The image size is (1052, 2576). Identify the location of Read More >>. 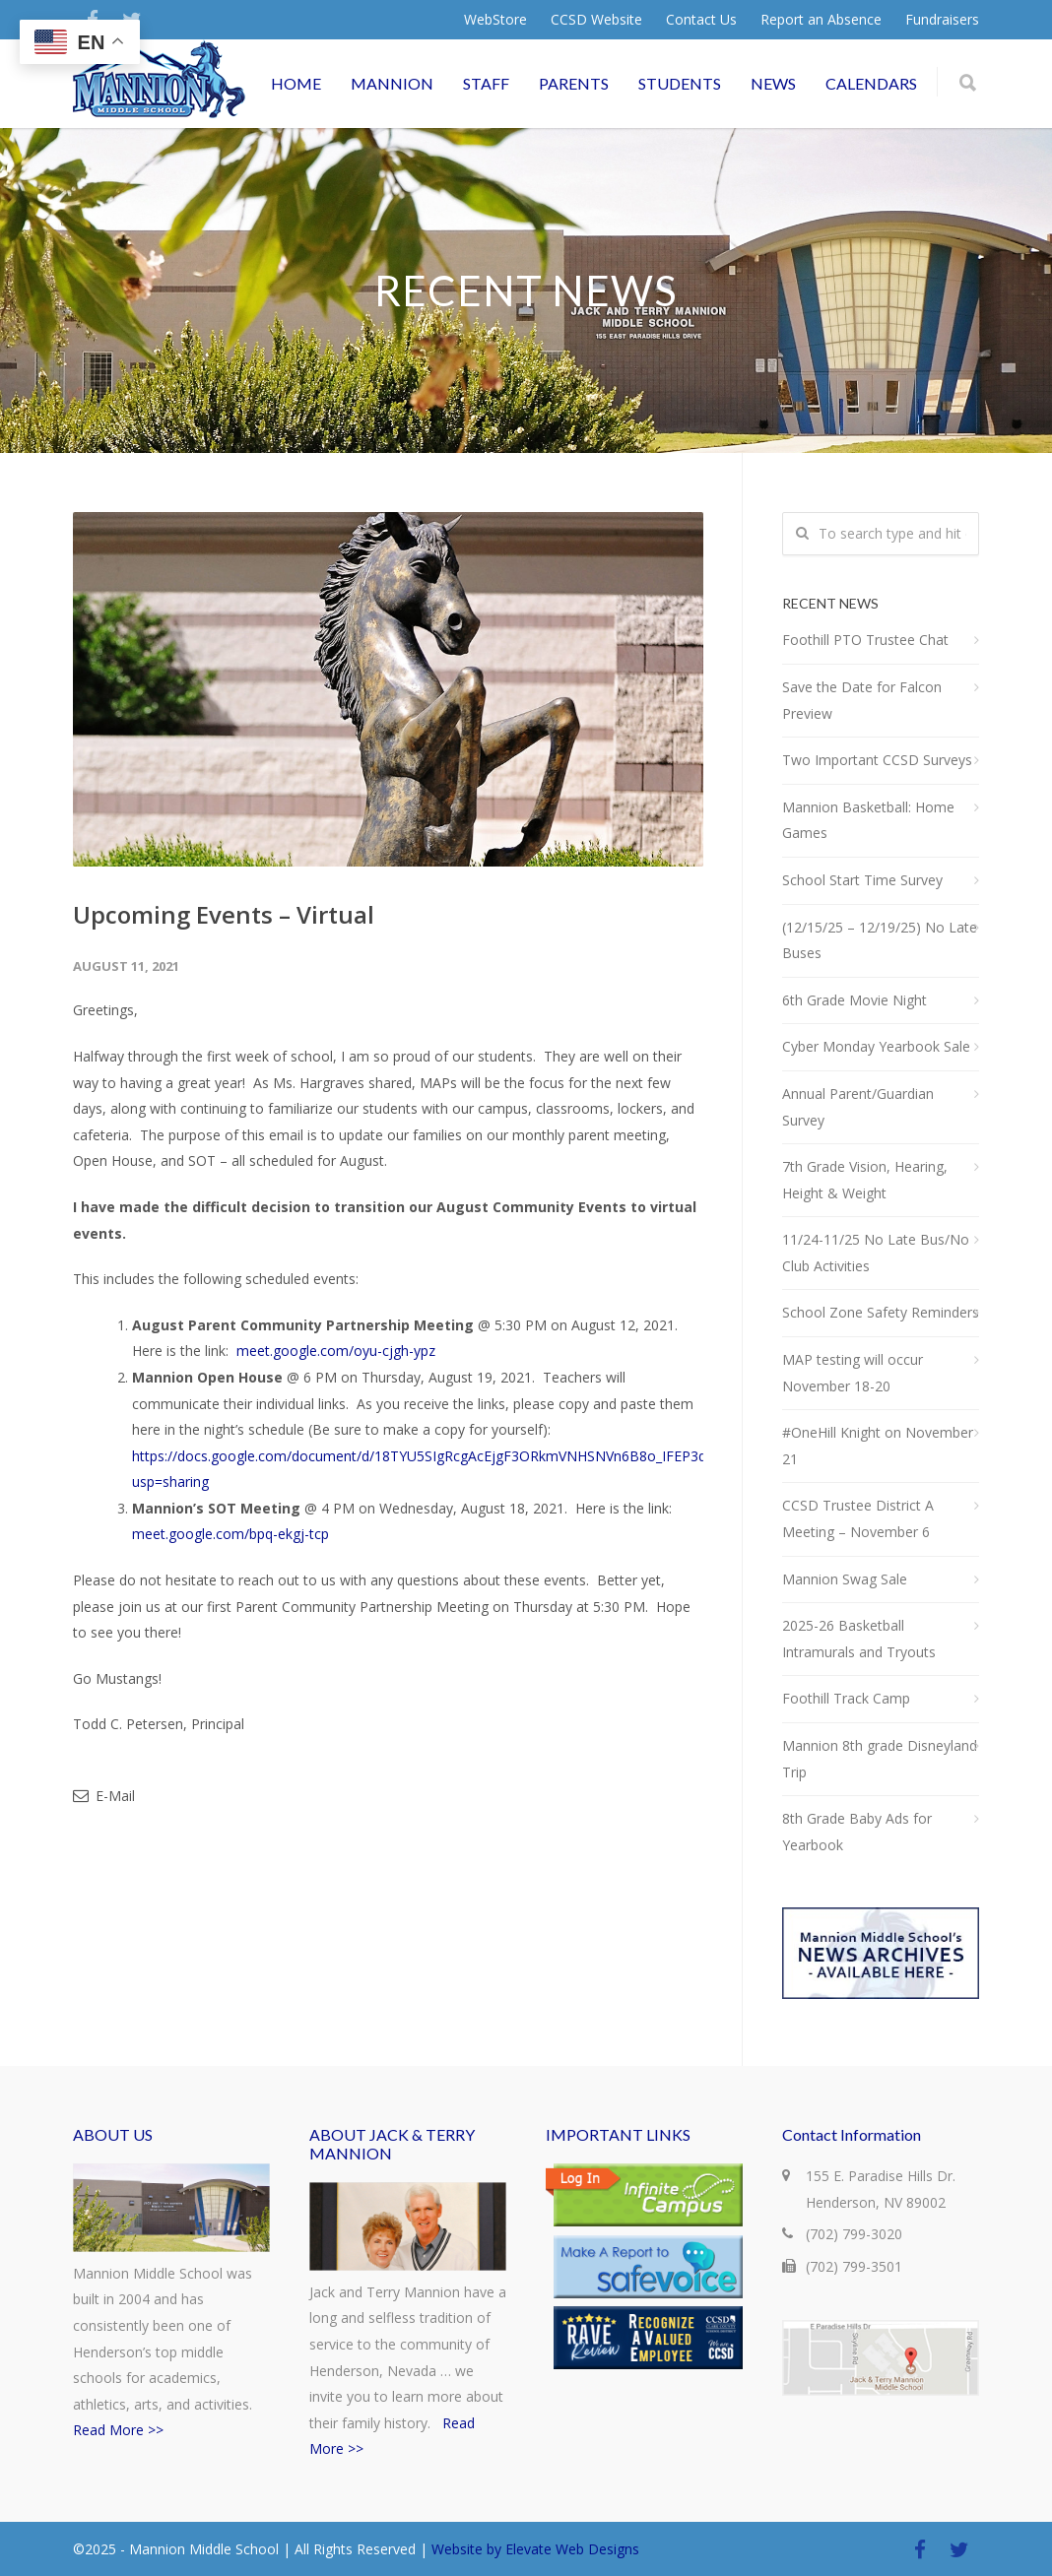
(118, 2429).